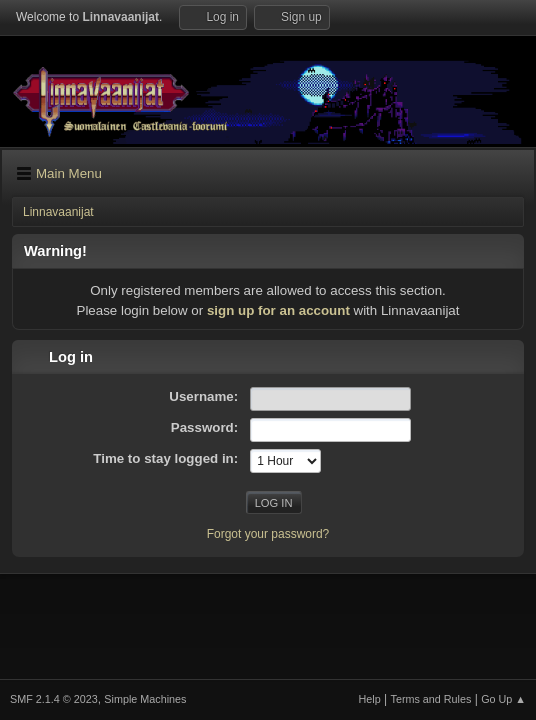 The height and width of the screenshot is (720, 536). I want to click on SMF 2.1.4 © 2023, so click(54, 699).